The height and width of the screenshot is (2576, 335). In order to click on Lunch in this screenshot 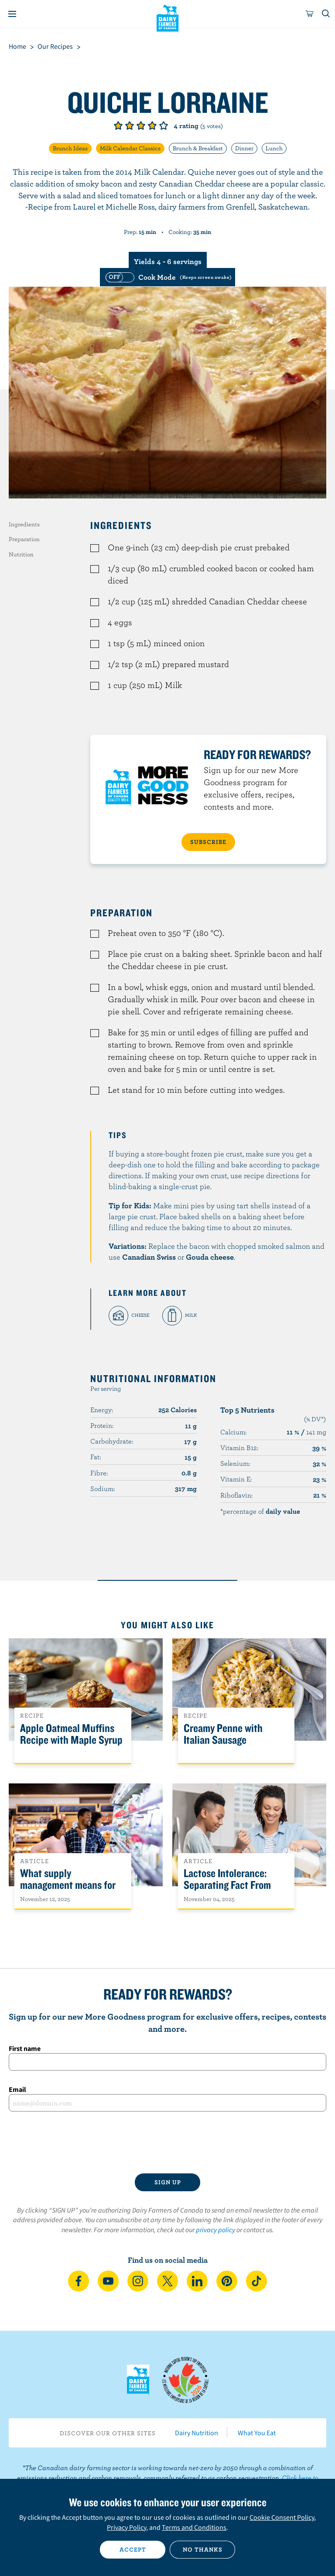, I will do `click(274, 148)`.